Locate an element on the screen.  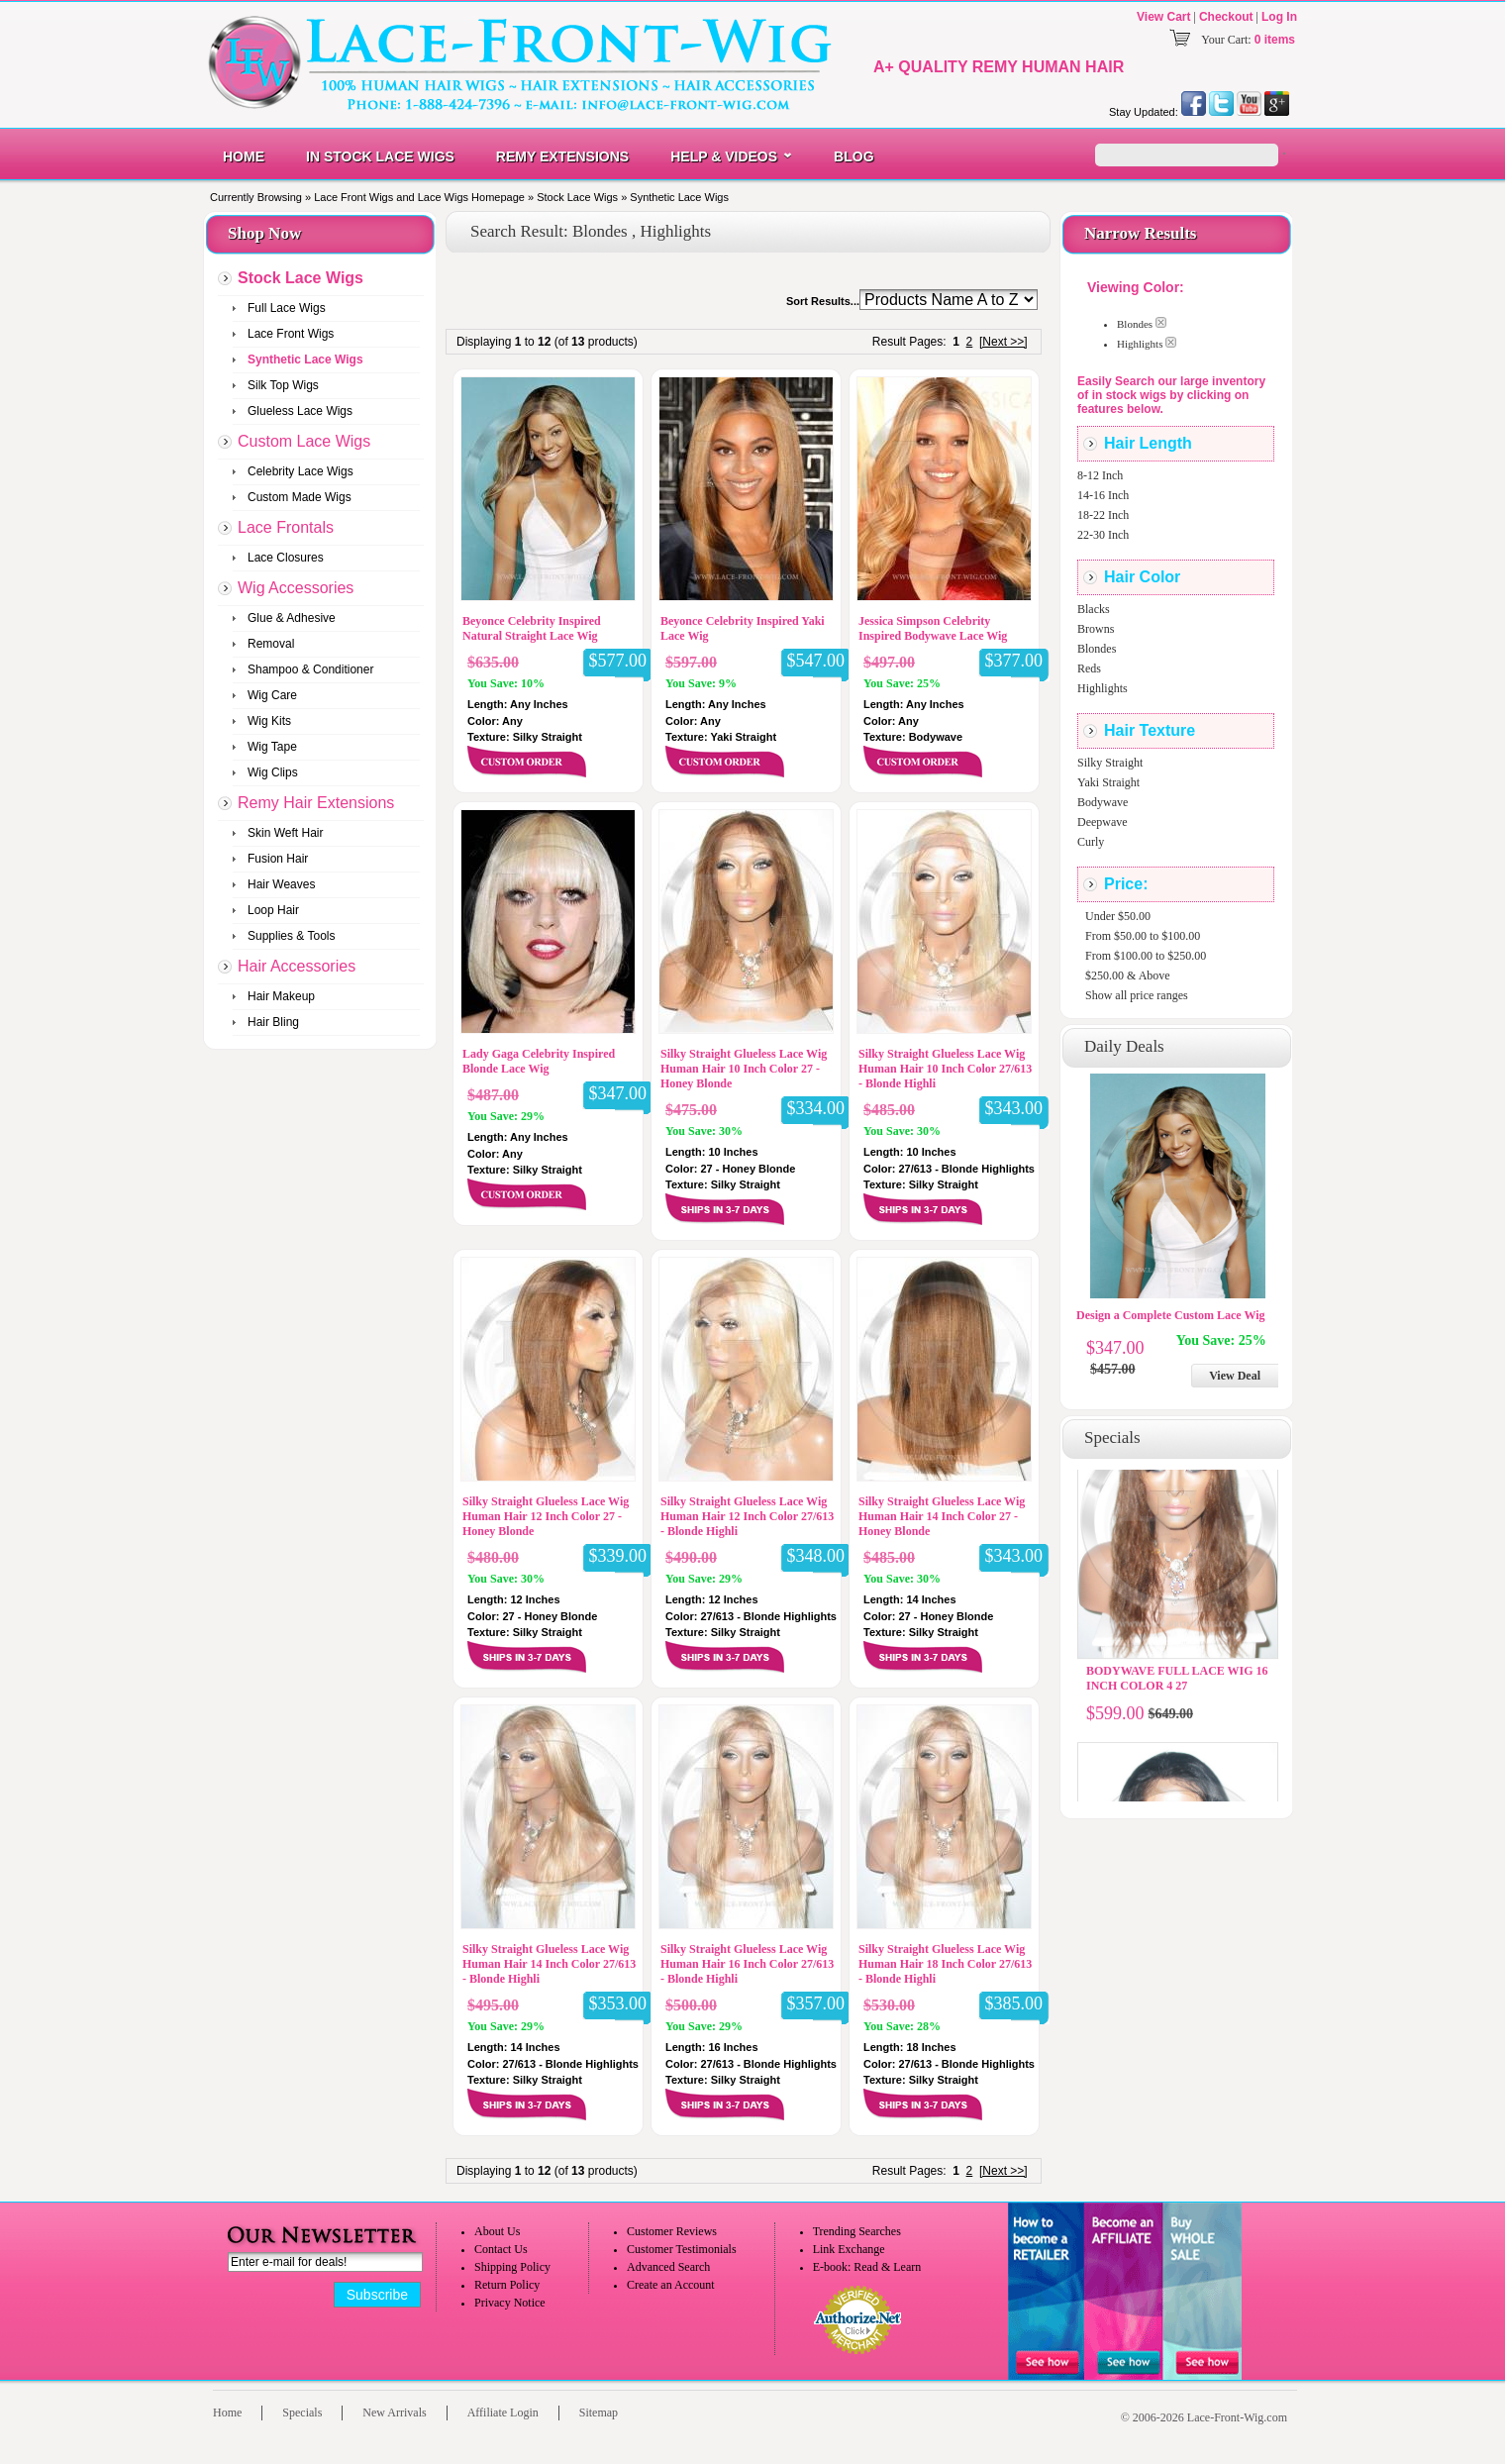
Wig Kits is located at coordinates (269, 721).